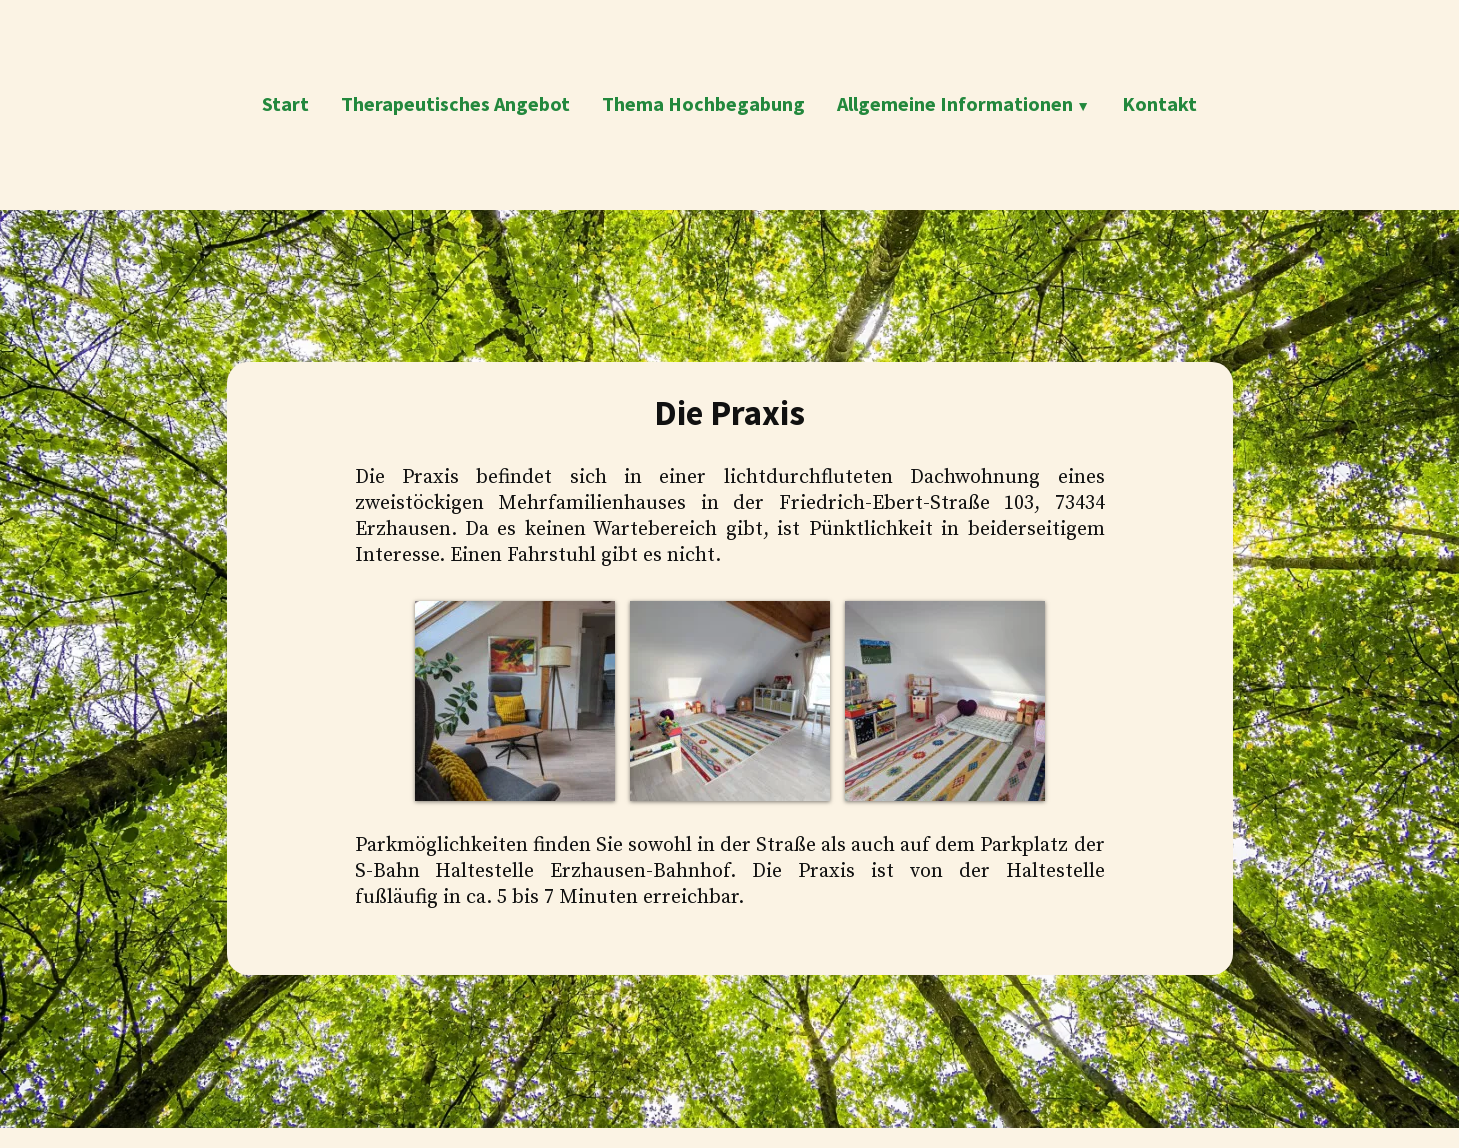  I want to click on Allgemeine Informationen, so click(955, 103).